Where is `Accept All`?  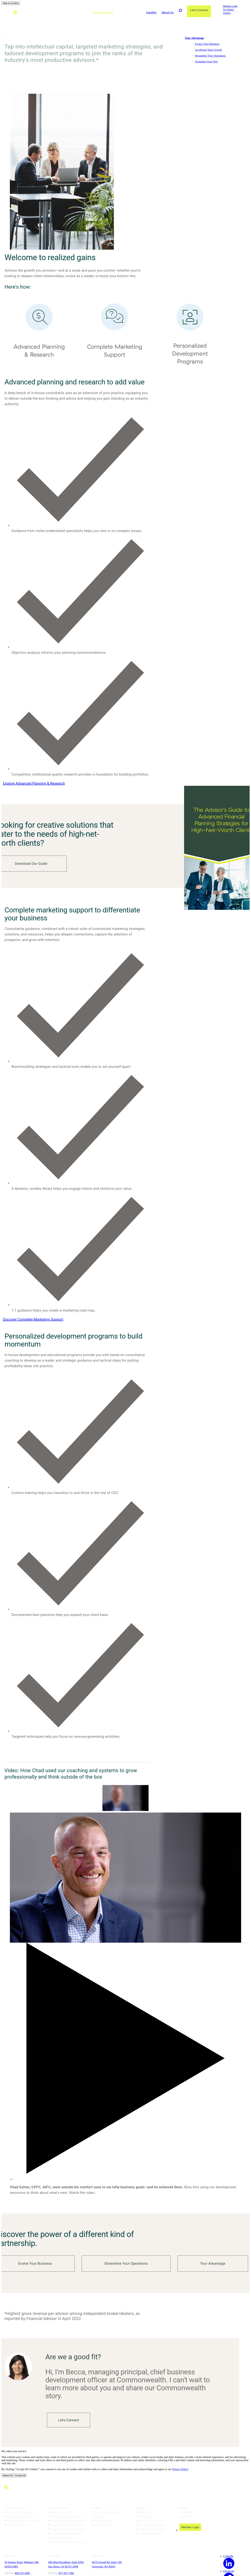 Accept All is located at coordinates (20, 2475).